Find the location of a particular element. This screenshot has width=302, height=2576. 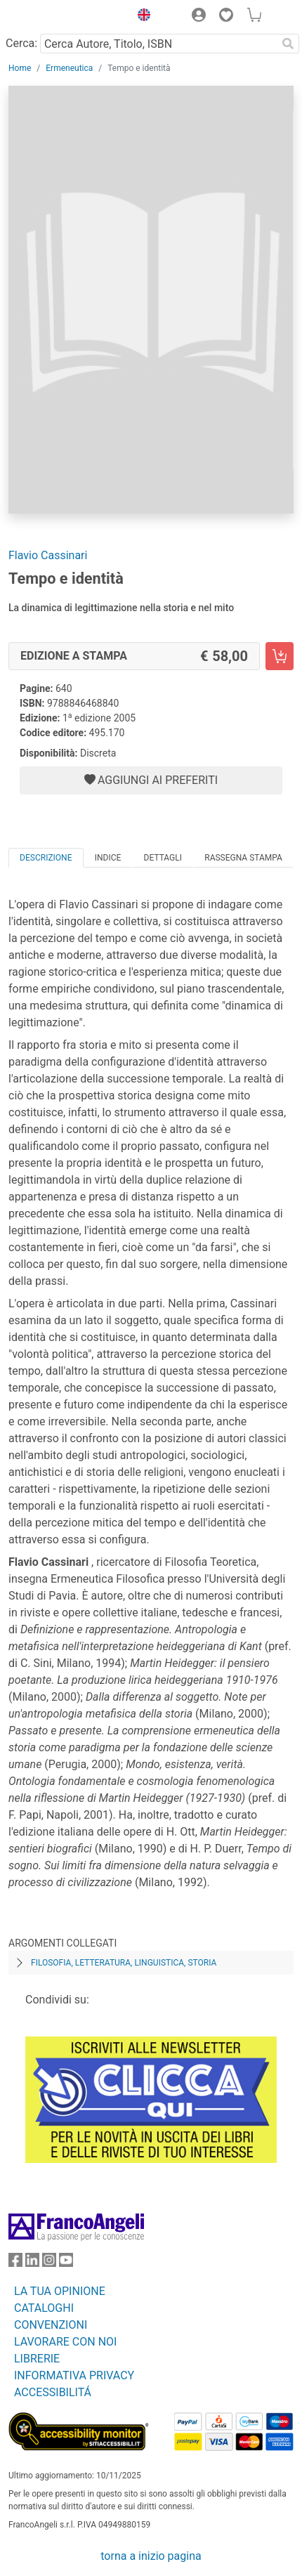

Cerca: is located at coordinates (21, 43).